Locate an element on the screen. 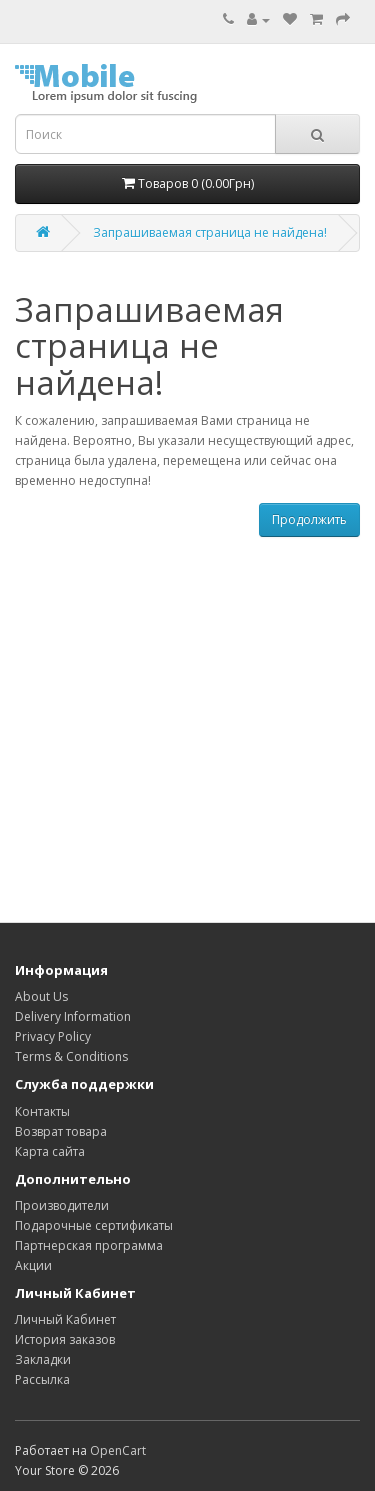 This screenshot has height=1491, width=375. Возврат товара is located at coordinates (61, 1131).